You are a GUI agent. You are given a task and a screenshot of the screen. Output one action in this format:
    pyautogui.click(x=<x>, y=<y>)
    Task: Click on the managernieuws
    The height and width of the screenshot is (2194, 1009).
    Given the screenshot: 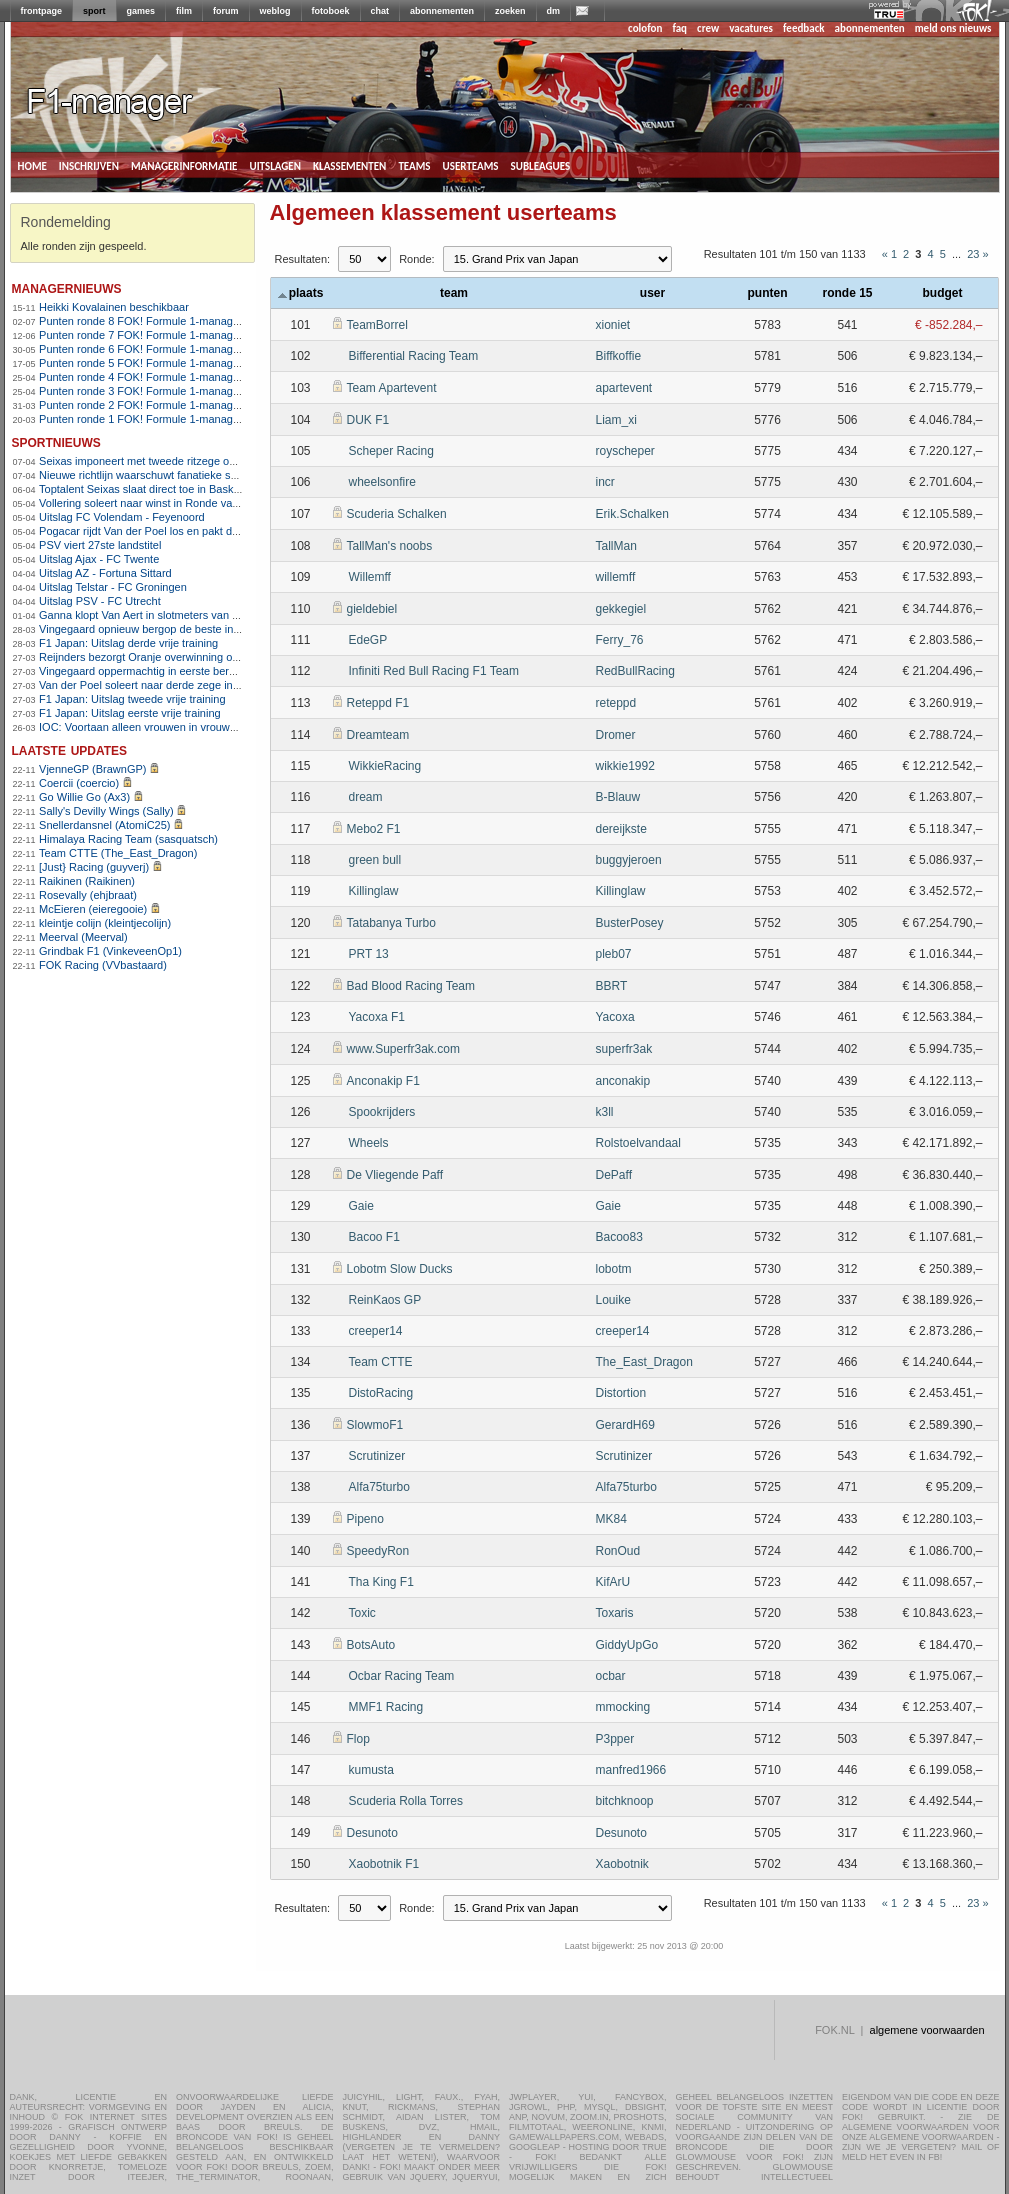 What is the action you would take?
    pyautogui.click(x=67, y=287)
    